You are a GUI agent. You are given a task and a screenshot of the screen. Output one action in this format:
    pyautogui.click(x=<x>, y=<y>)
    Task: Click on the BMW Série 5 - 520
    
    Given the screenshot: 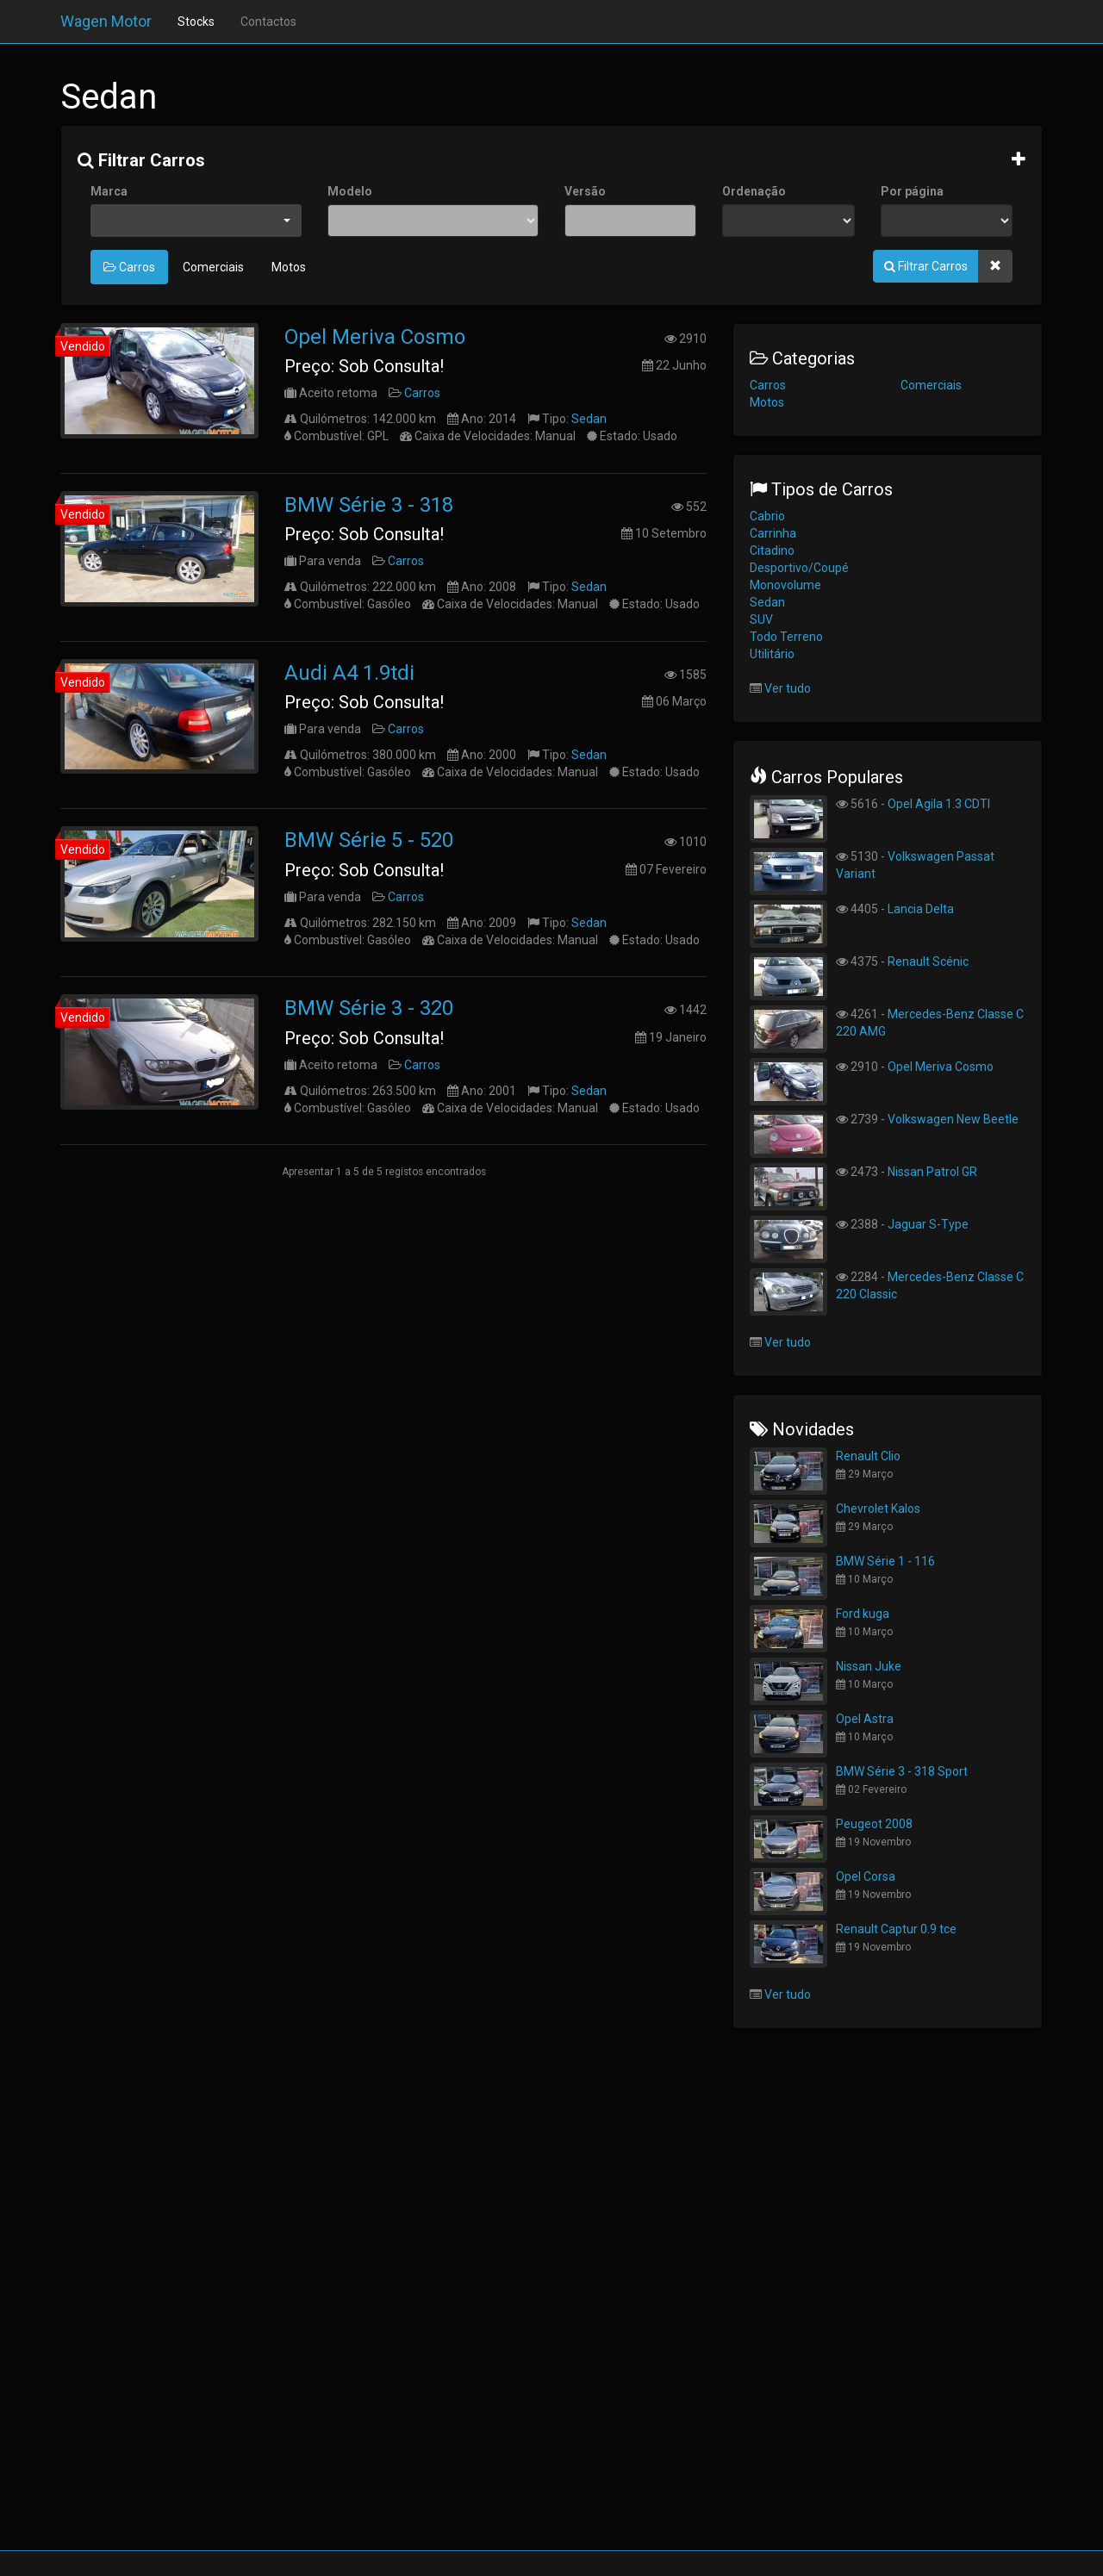 What is the action you would take?
    pyautogui.click(x=368, y=840)
    